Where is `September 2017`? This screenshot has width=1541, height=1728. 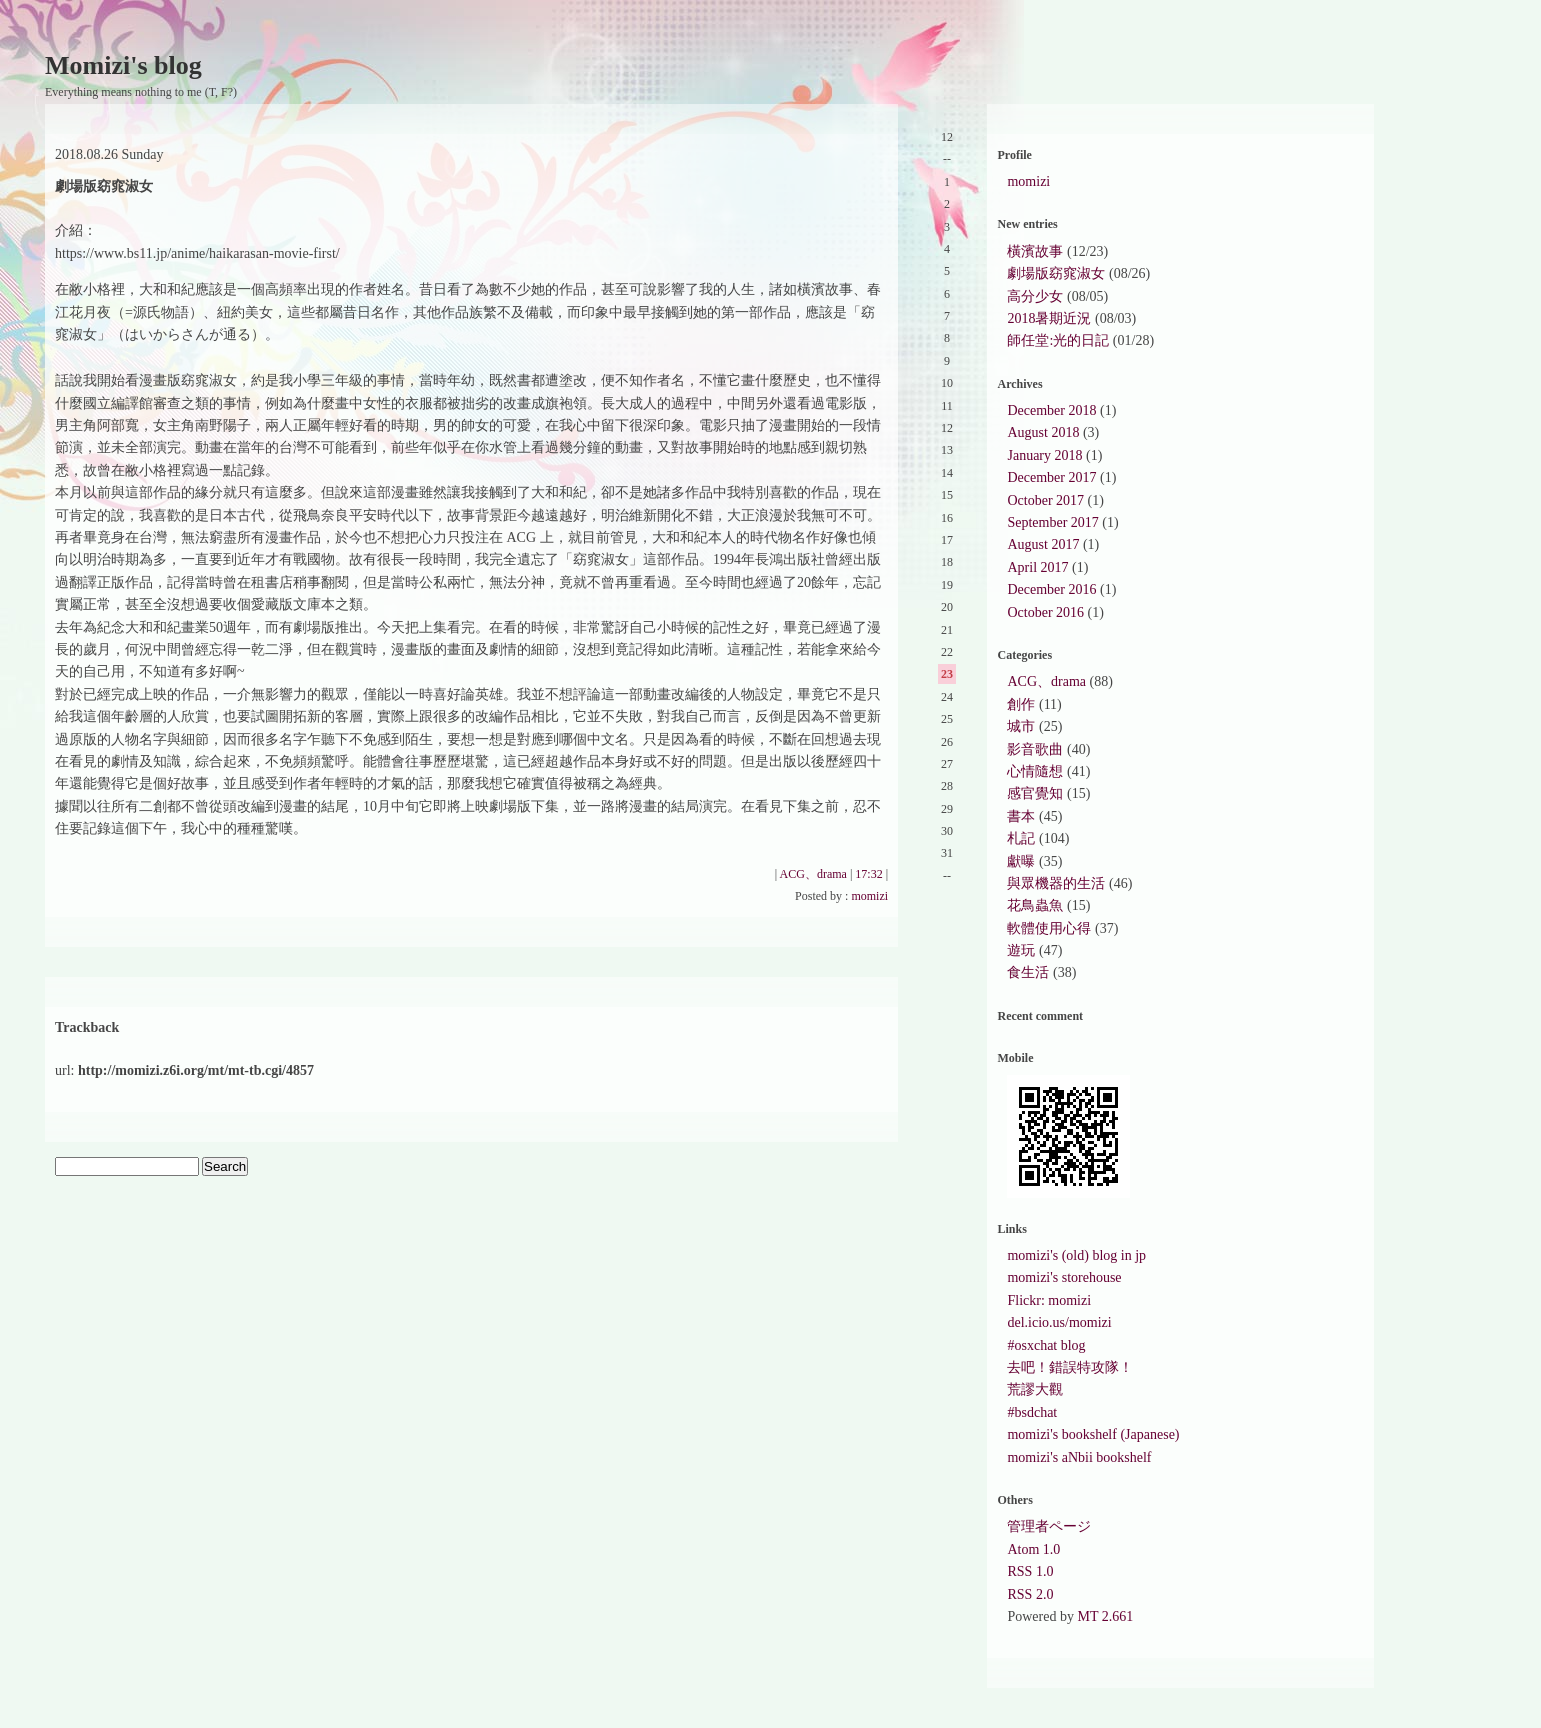 September 2017 is located at coordinates (1052, 522).